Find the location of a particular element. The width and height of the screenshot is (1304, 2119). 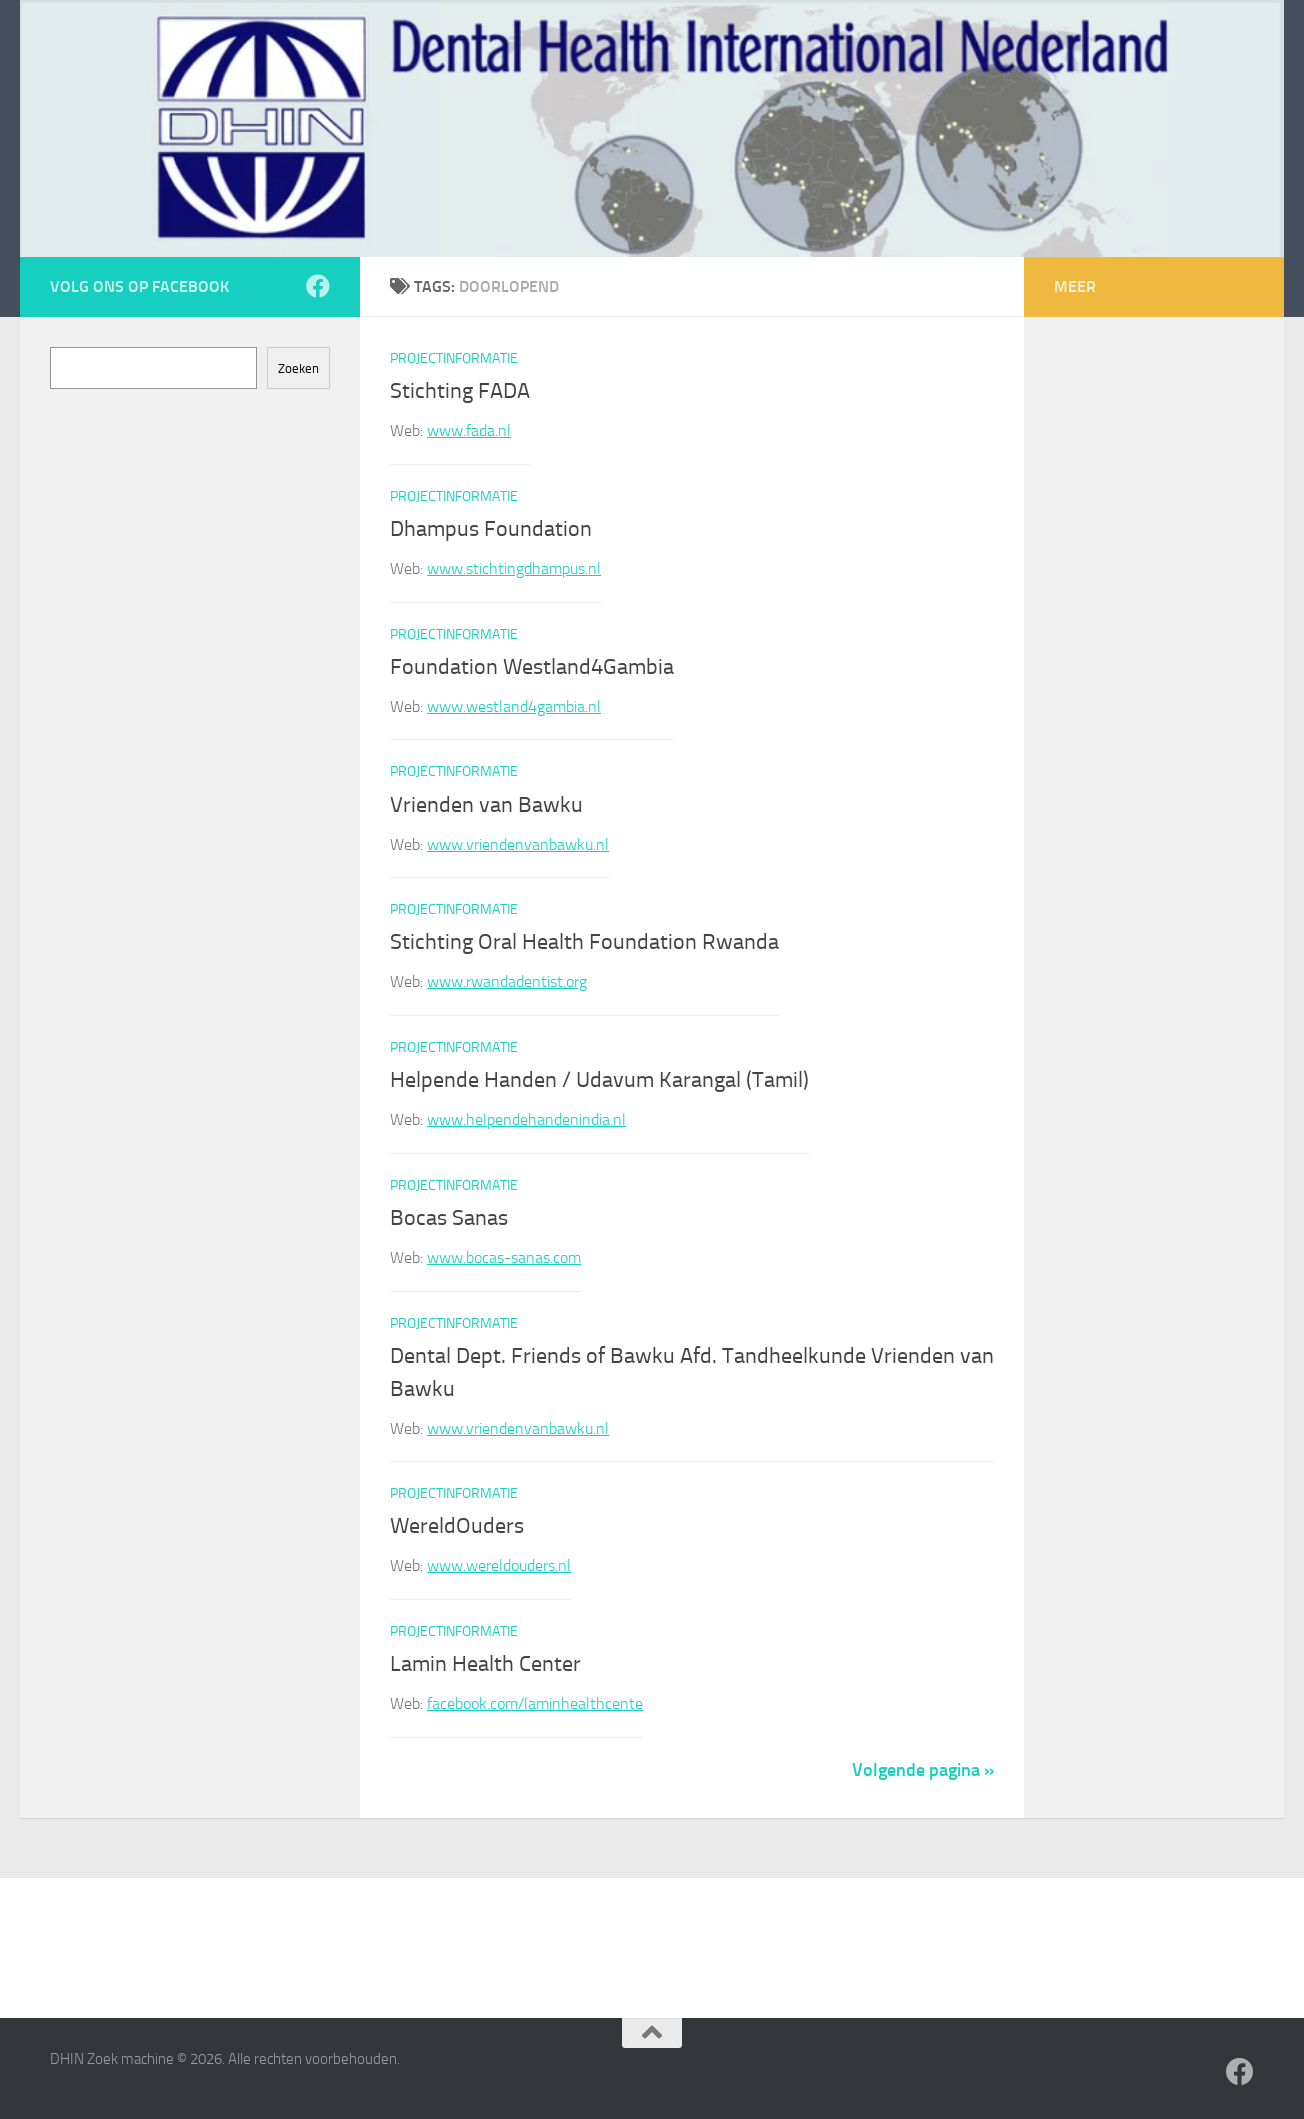

Projectinformatie is located at coordinates (454, 358).